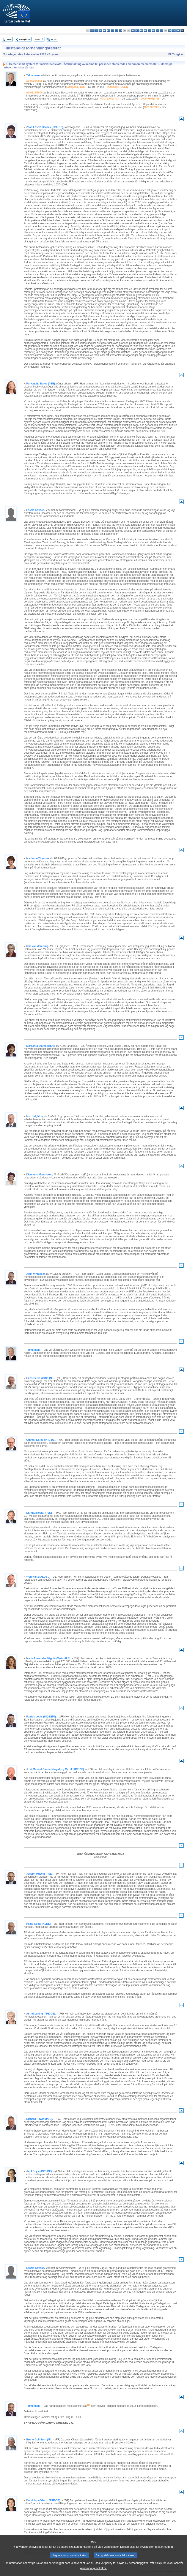  I want to click on sk - slovenčina, so click(169, 30).